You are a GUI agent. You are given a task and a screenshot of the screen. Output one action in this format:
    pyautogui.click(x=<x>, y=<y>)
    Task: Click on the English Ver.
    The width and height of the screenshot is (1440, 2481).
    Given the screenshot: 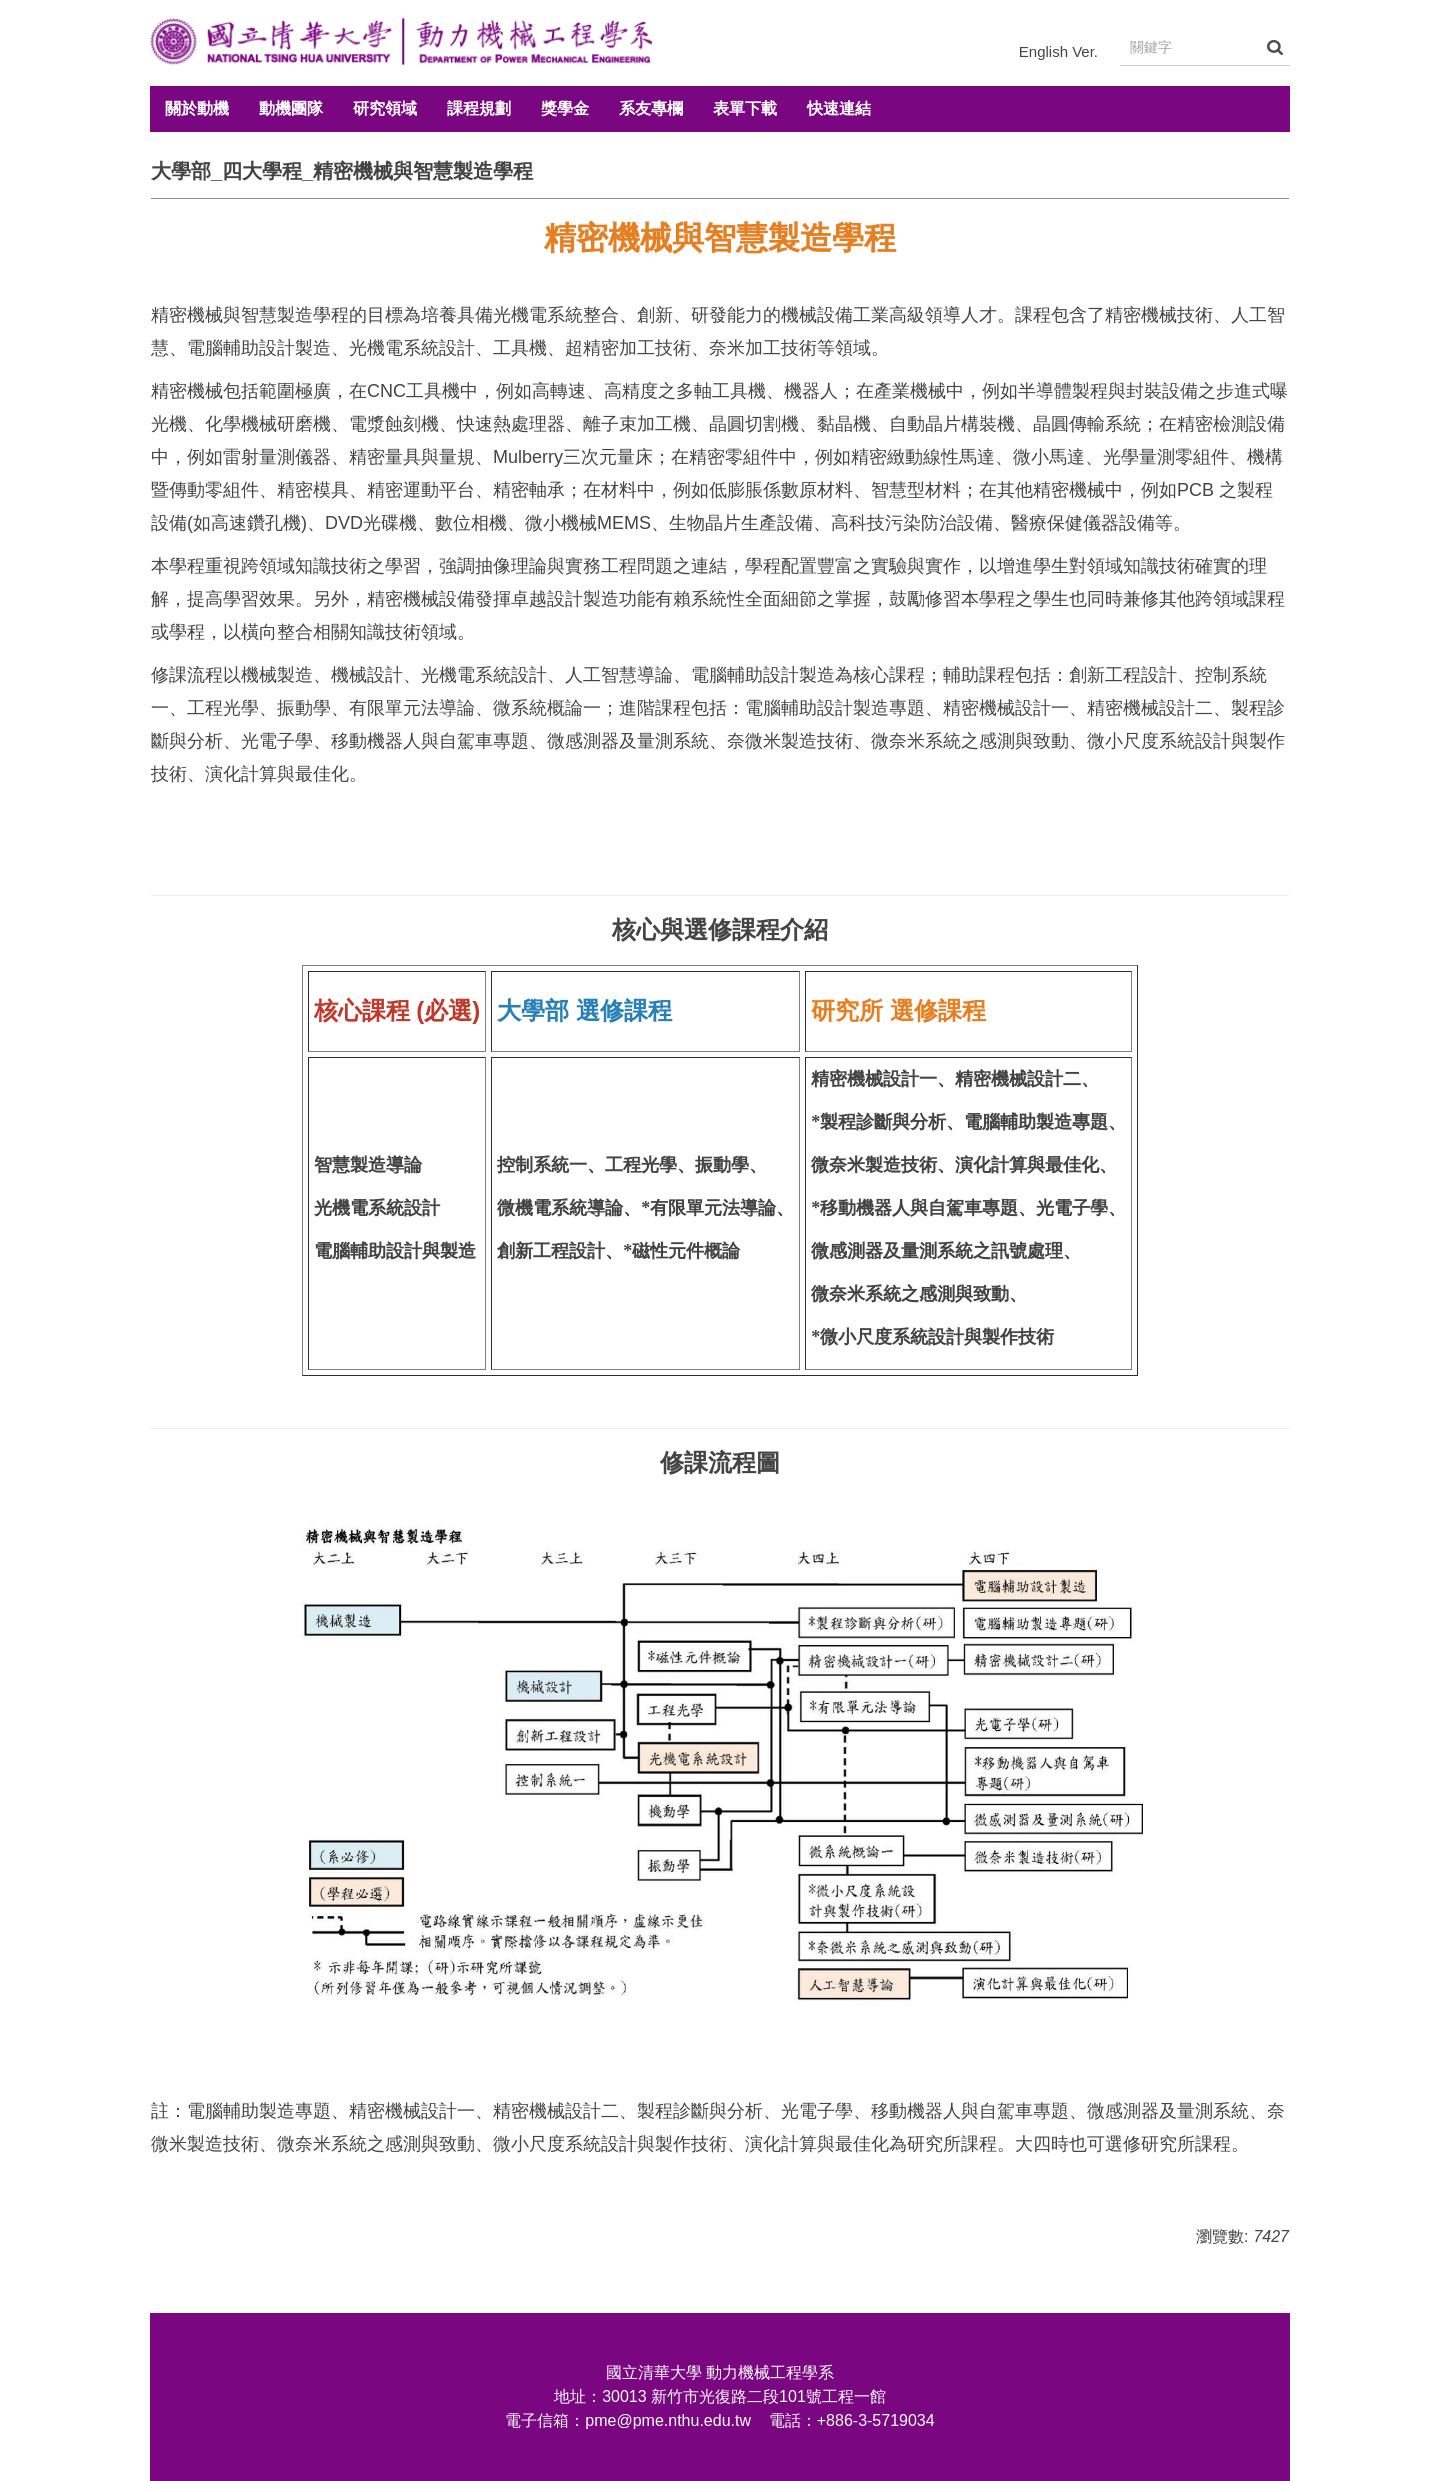 What is the action you would take?
    pyautogui.click(x=1058, y=51)
    